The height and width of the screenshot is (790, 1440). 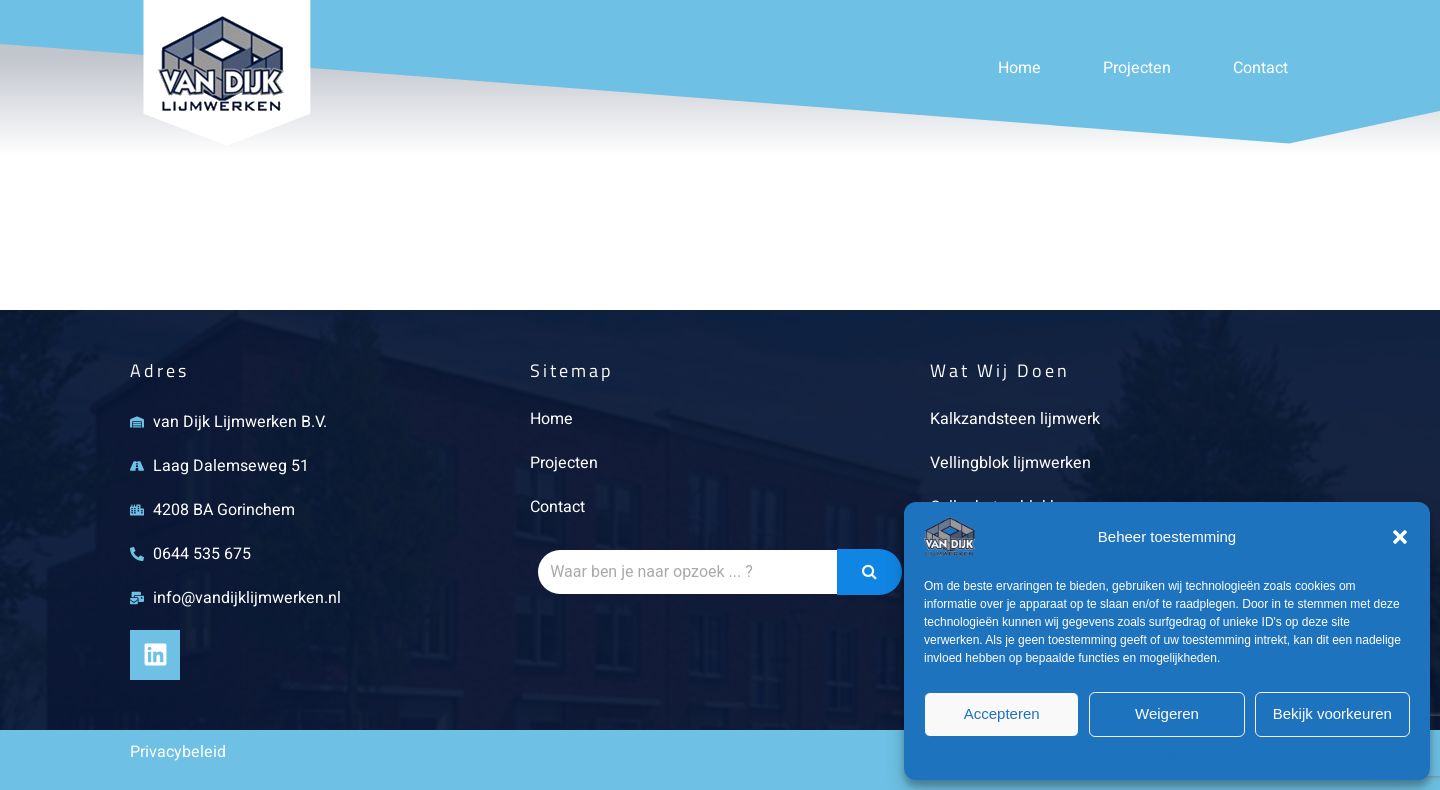 What do you see at coordinates (1015, 419) in the screenshot?
I see `Kalkzandsteen lijmwerk` at bounding box center [1015, 419].